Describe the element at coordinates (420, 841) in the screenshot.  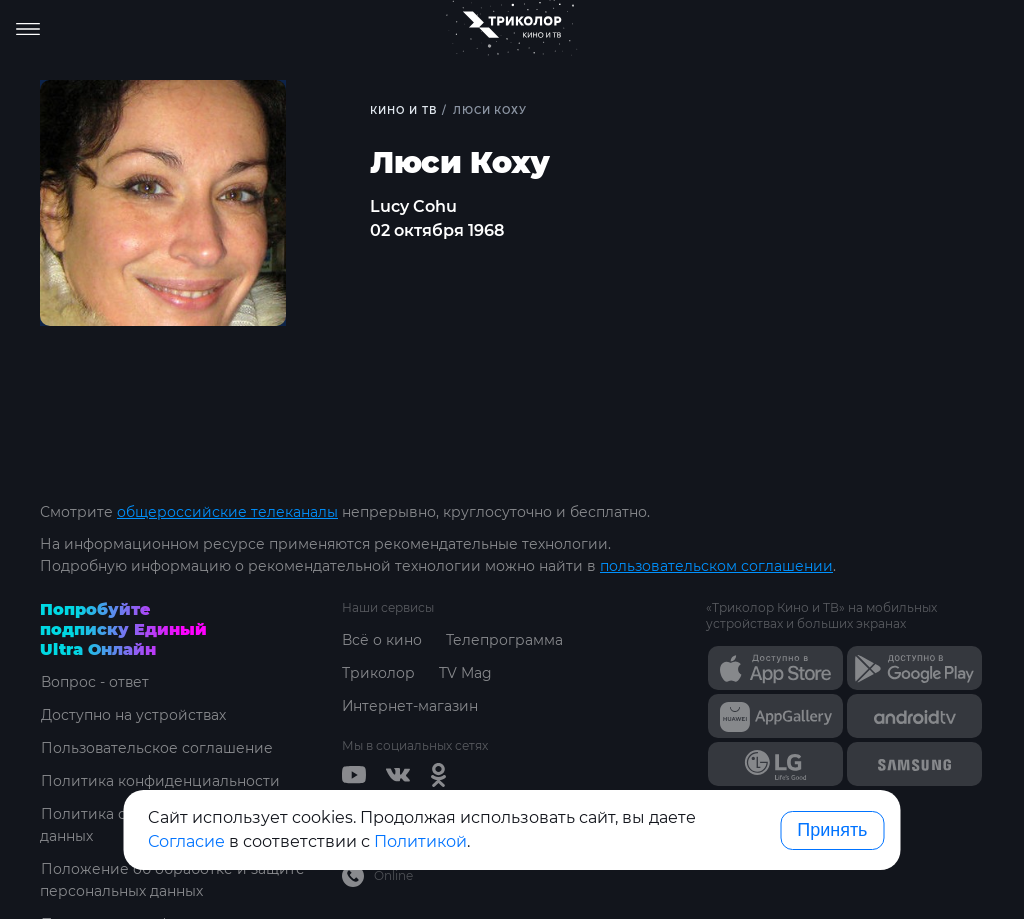
I see `Политикой` at that location.